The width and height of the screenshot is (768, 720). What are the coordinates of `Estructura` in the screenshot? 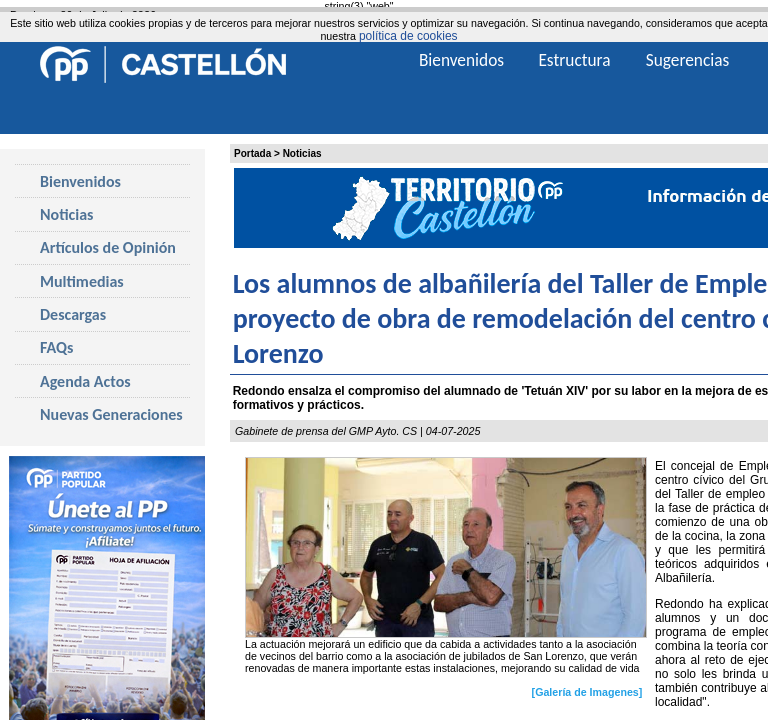 It's located at (574, 60).